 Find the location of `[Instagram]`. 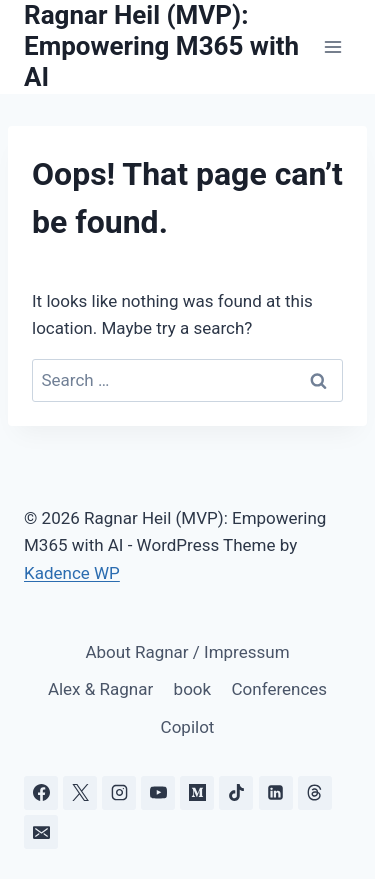

[Instagram] is located at coordinates (119, 793).